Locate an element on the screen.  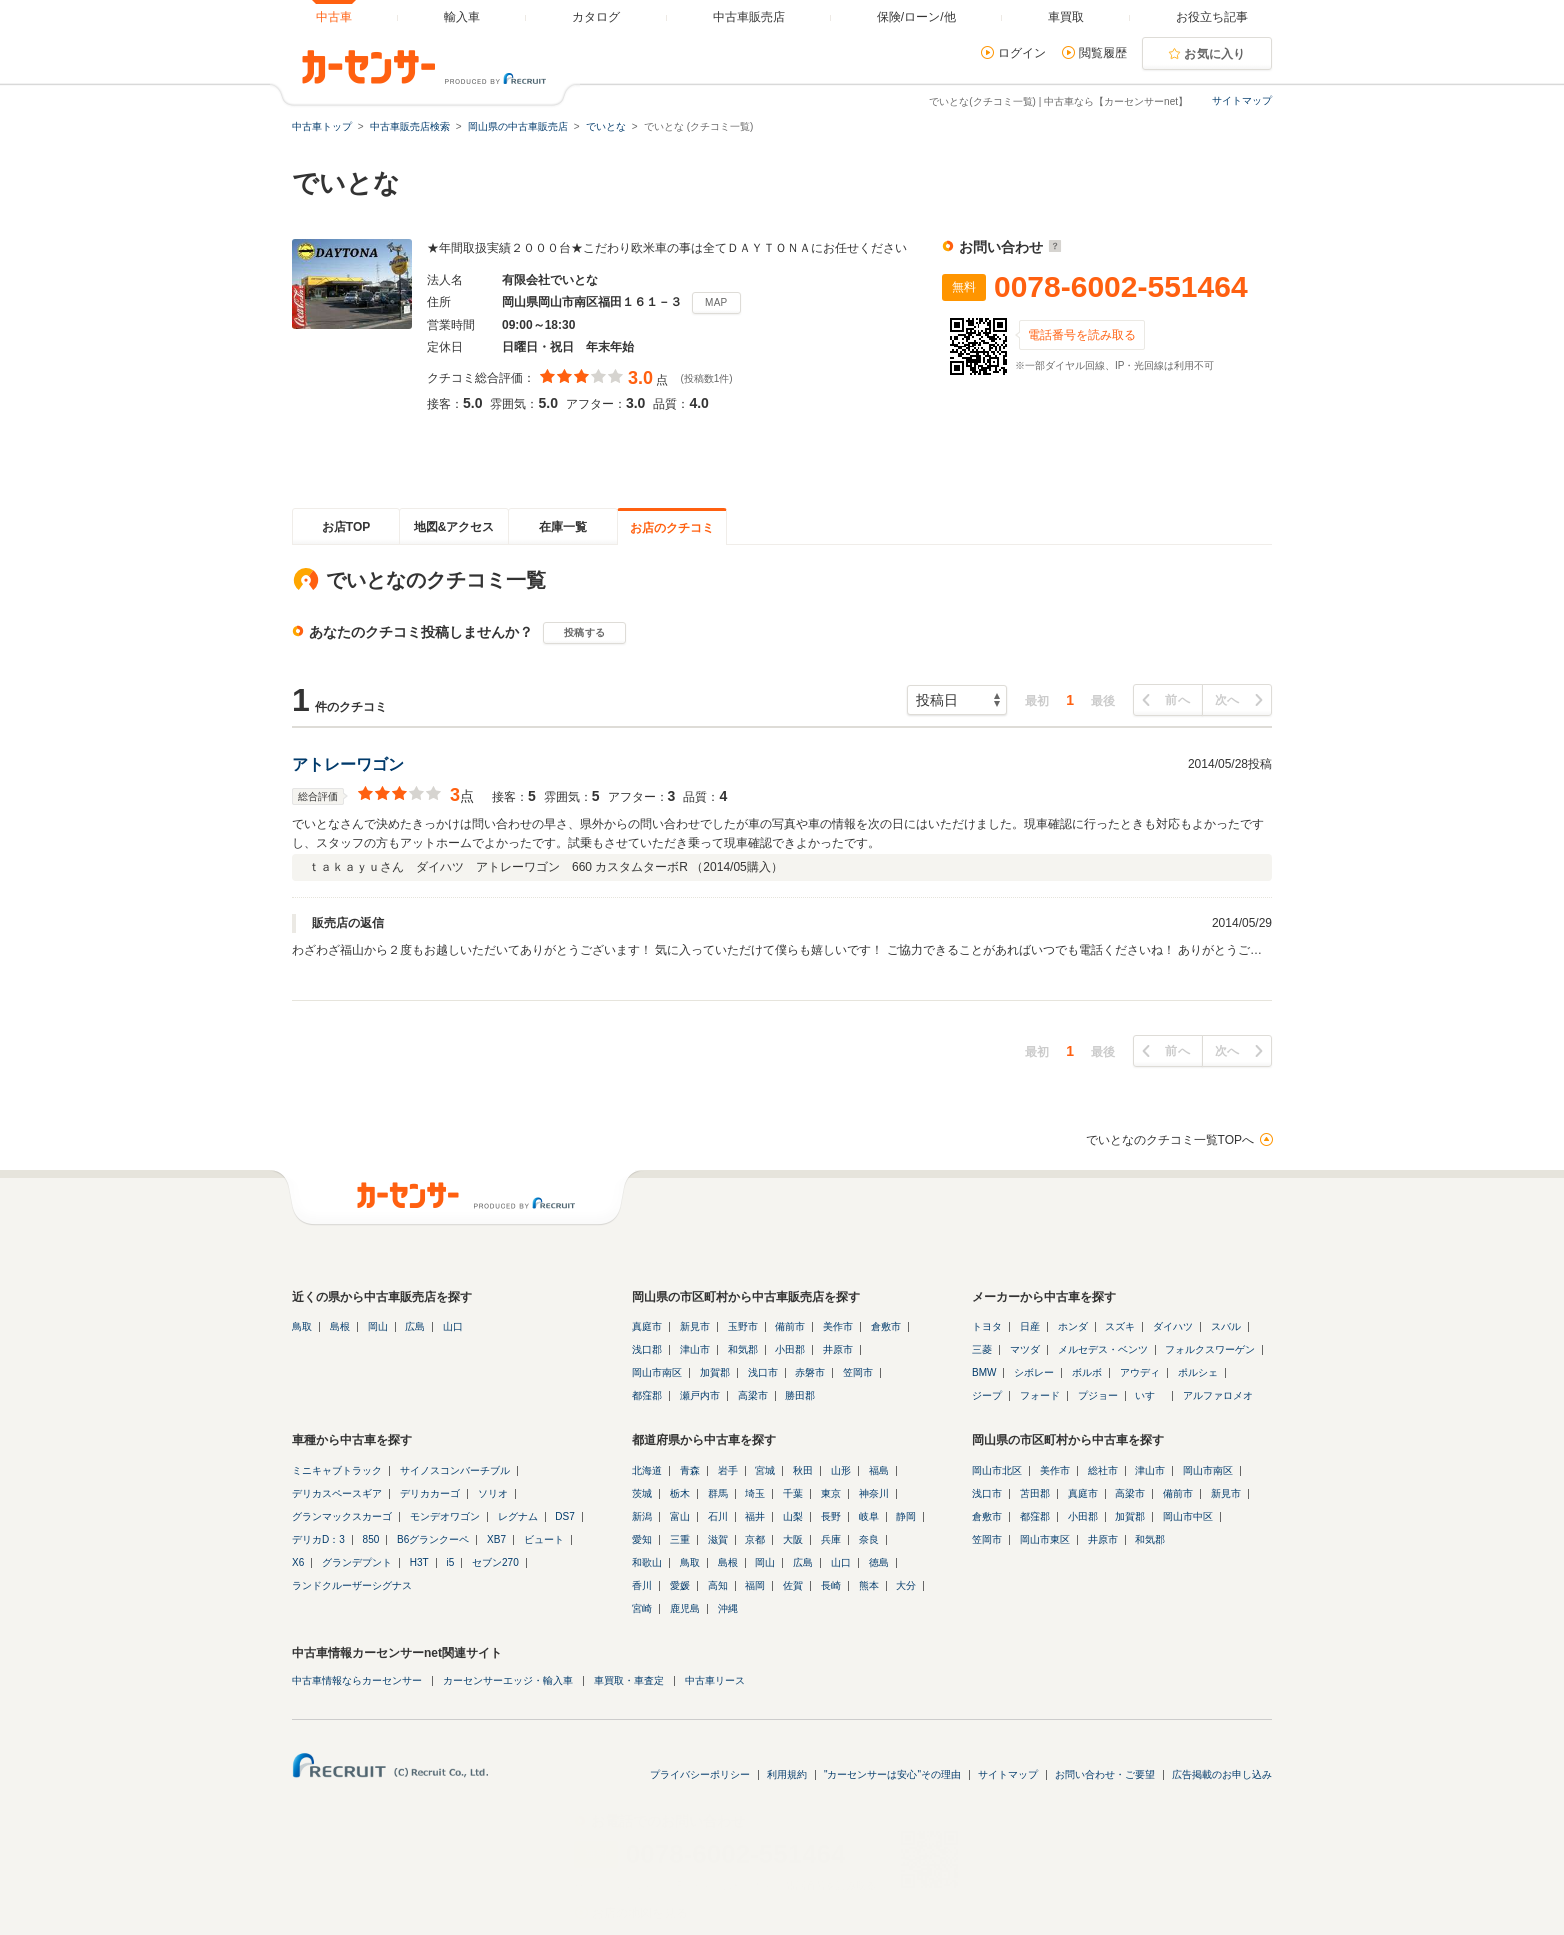
いすゞ is located at coordinates (1150, 1395).